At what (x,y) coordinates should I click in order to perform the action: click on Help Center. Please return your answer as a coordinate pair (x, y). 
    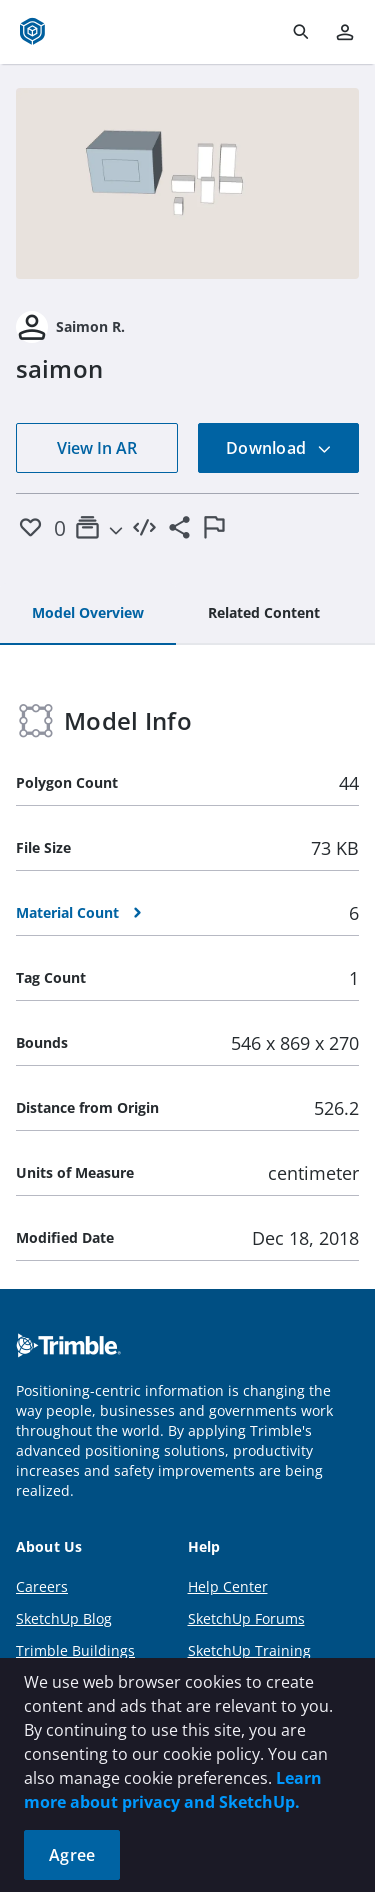
    Looking at the image, I should click on (228, 1586).